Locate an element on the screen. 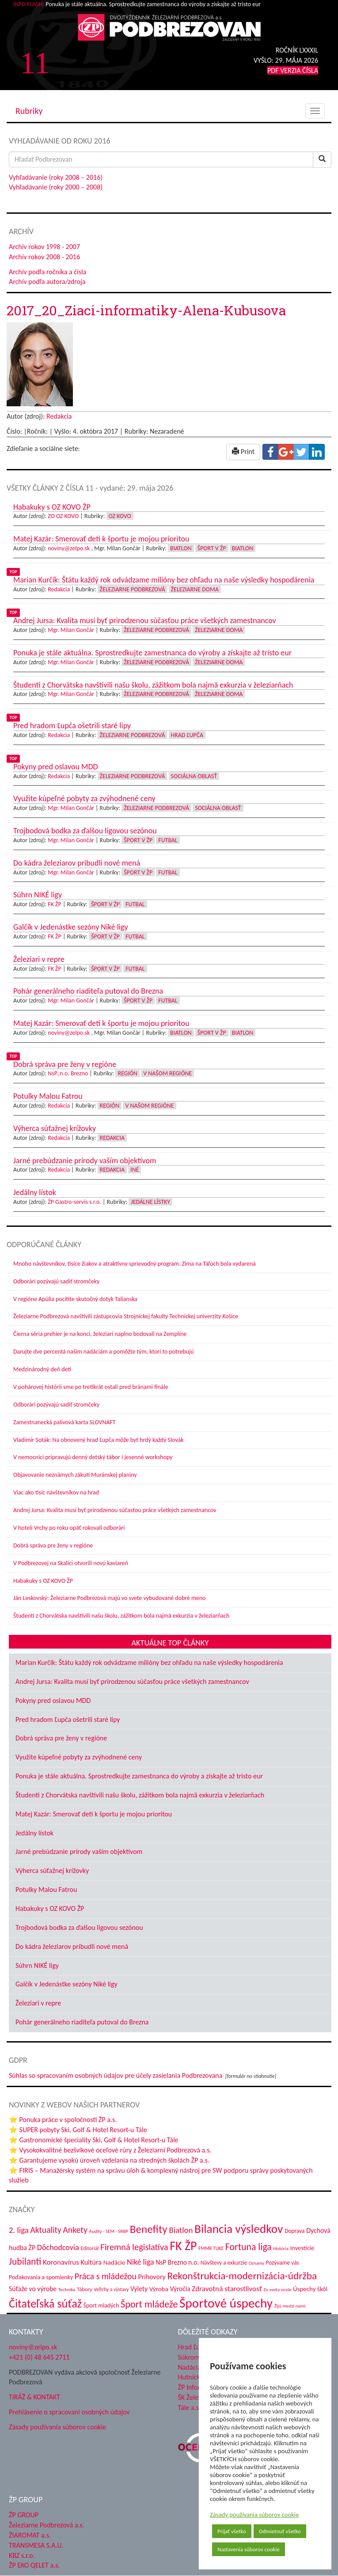  Andrej Jursa: Kvalita musí byť prirodzenou súčasťou práce všetkých zamestnancov is located at coordinates (114, 1510).